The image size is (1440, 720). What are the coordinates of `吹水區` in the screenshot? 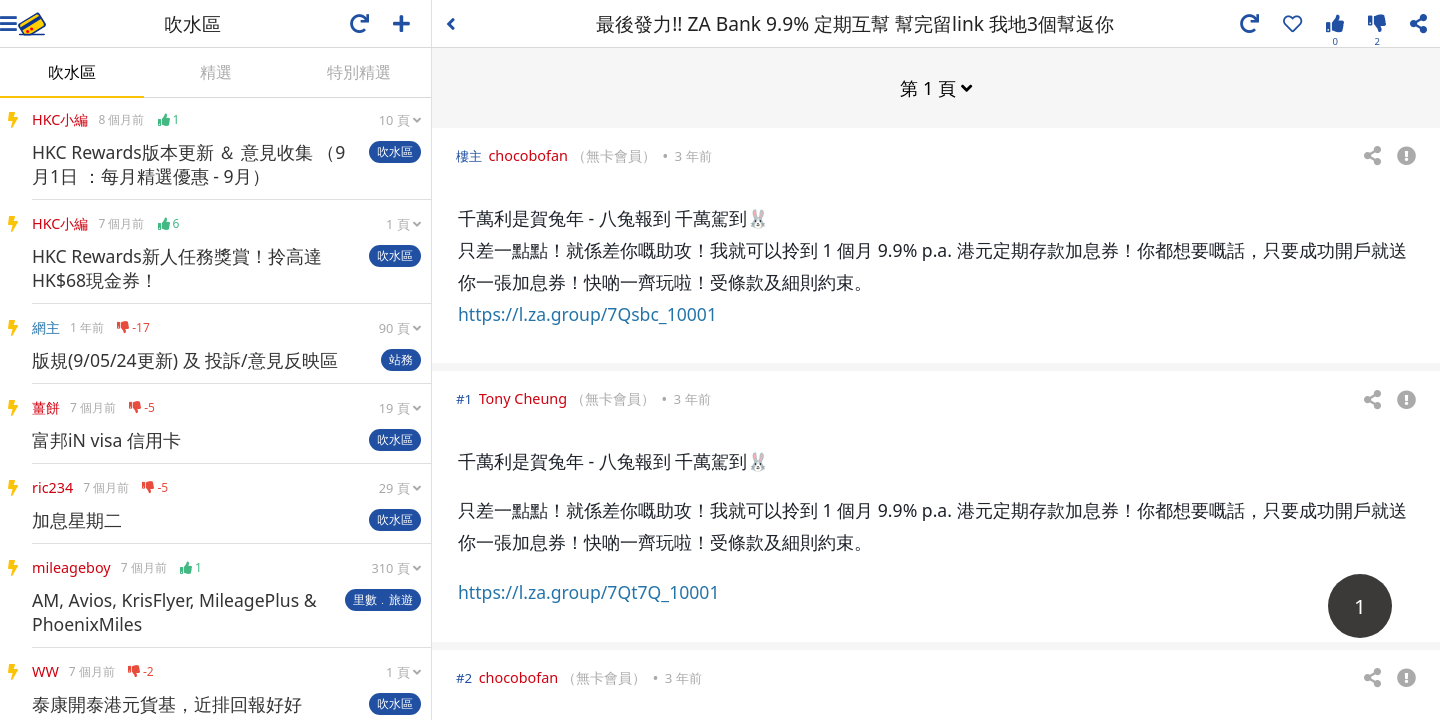 It's located at (72, 72).